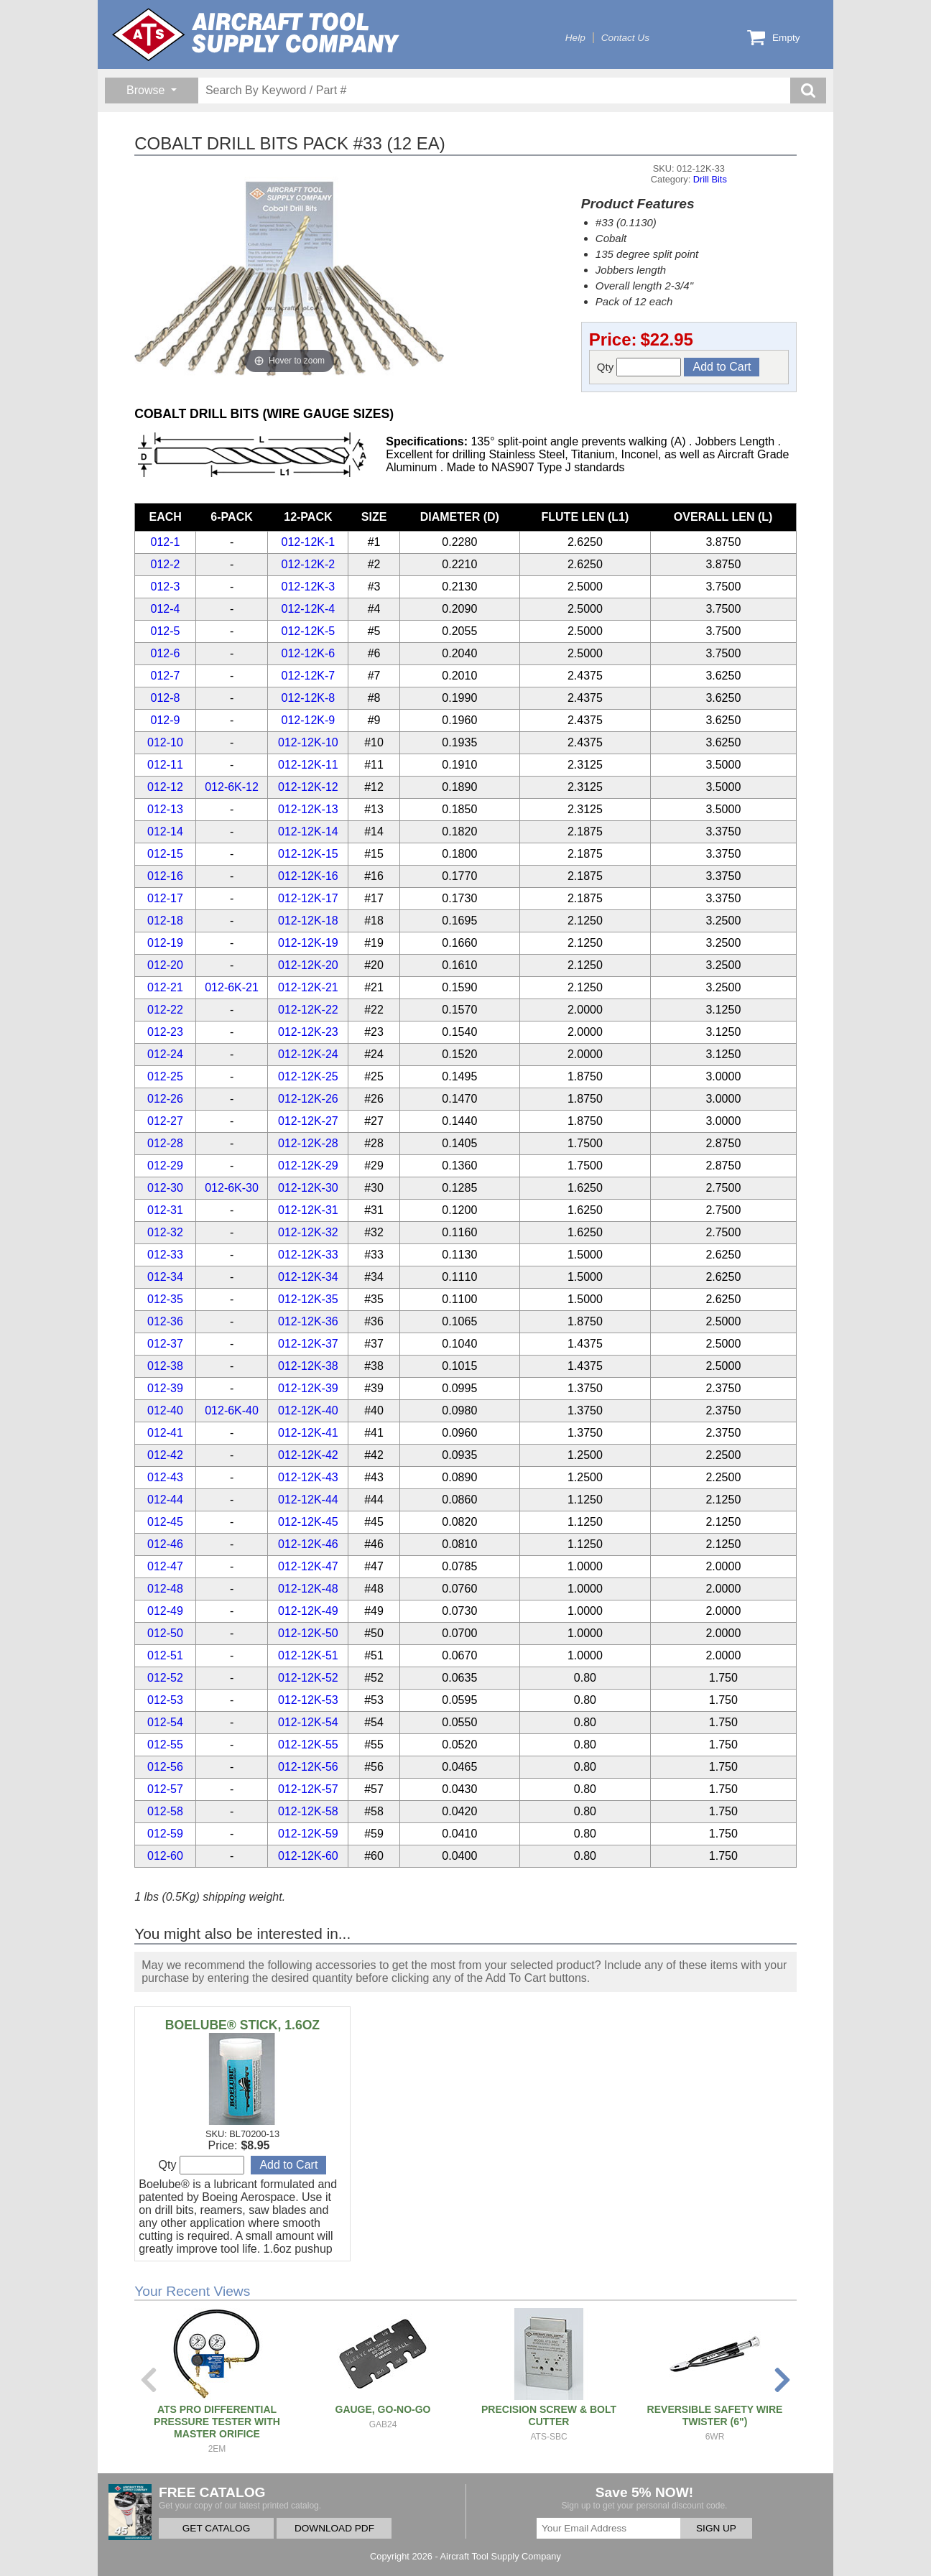 The image size is (931, 2576). I want to click on 012-59, so click(165, 1833).